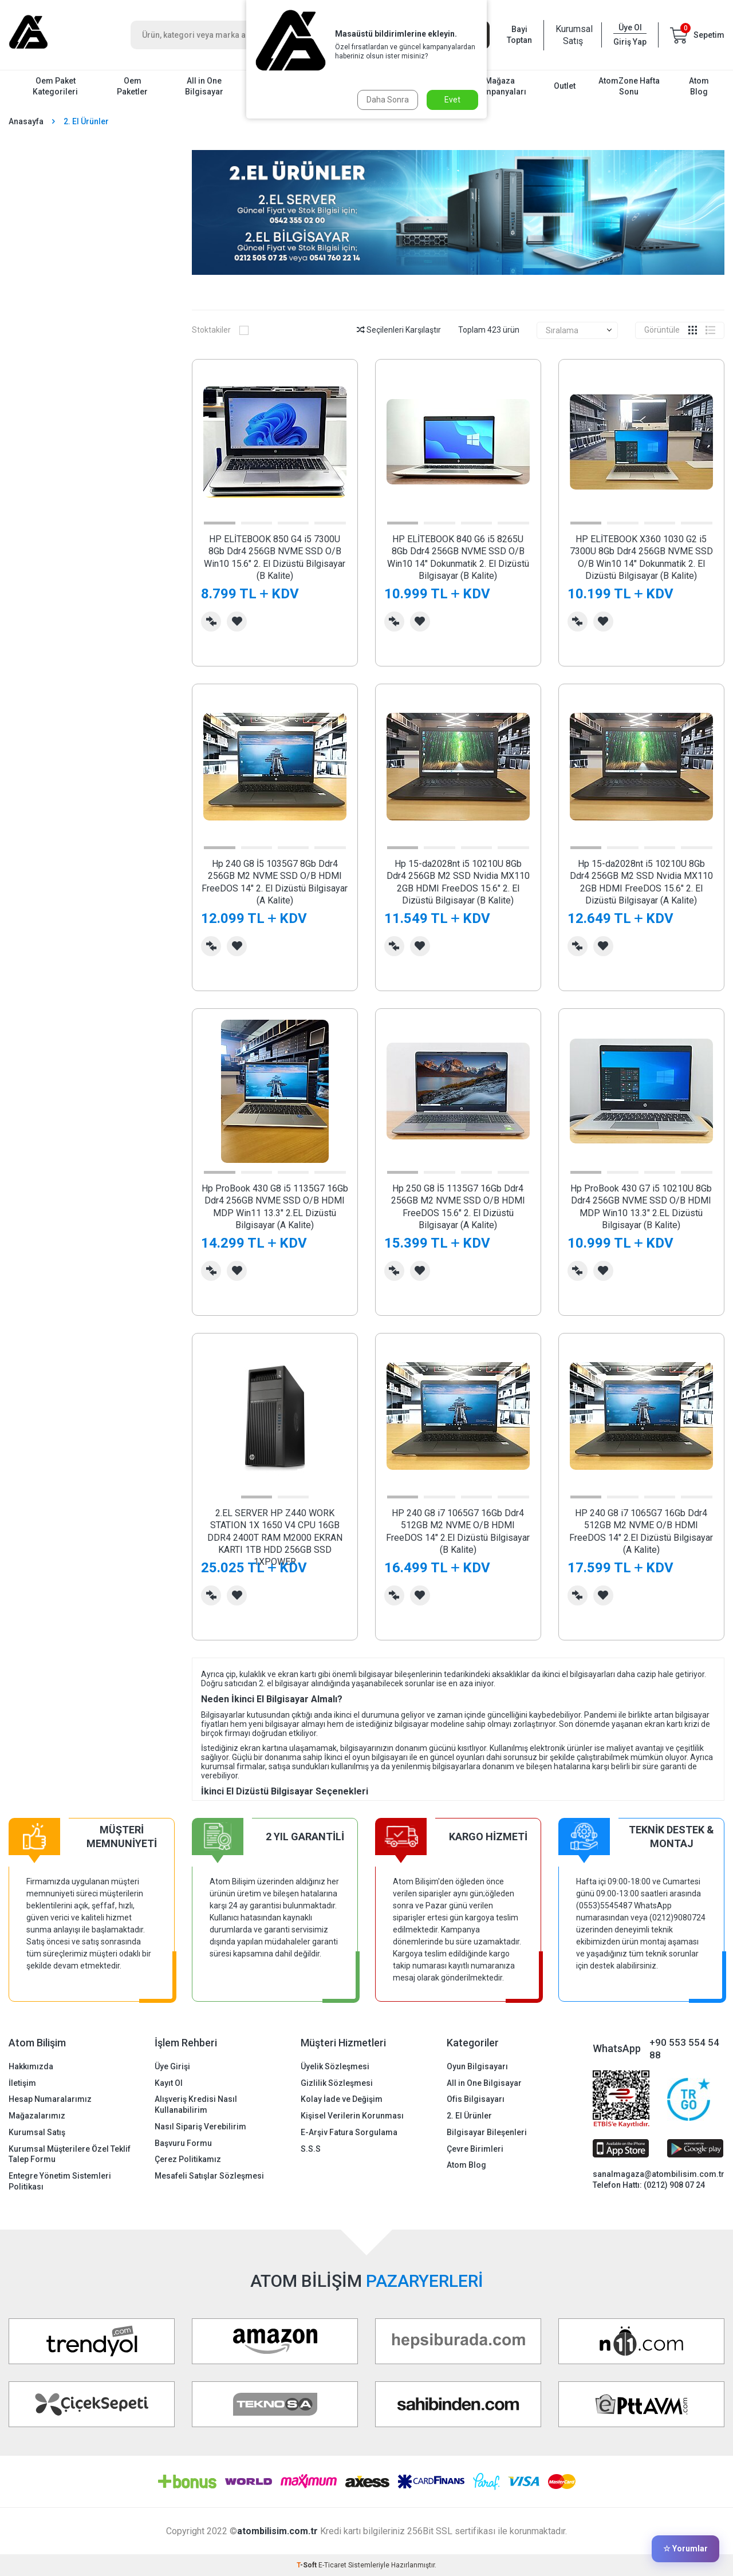 Image resolution: width=733 pixels, height=2576 pixels. I want to click on Giriş Yap, so click(630, 41).